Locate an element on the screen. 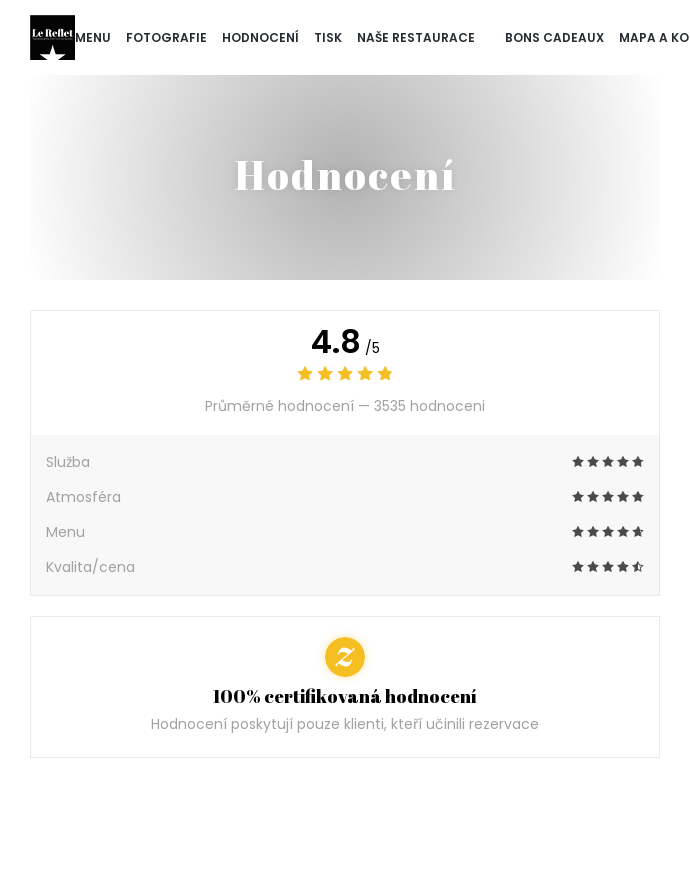 The height and width of the screenshot is (877, 690). Bons cadeaux is located at coordinates (554, 36).